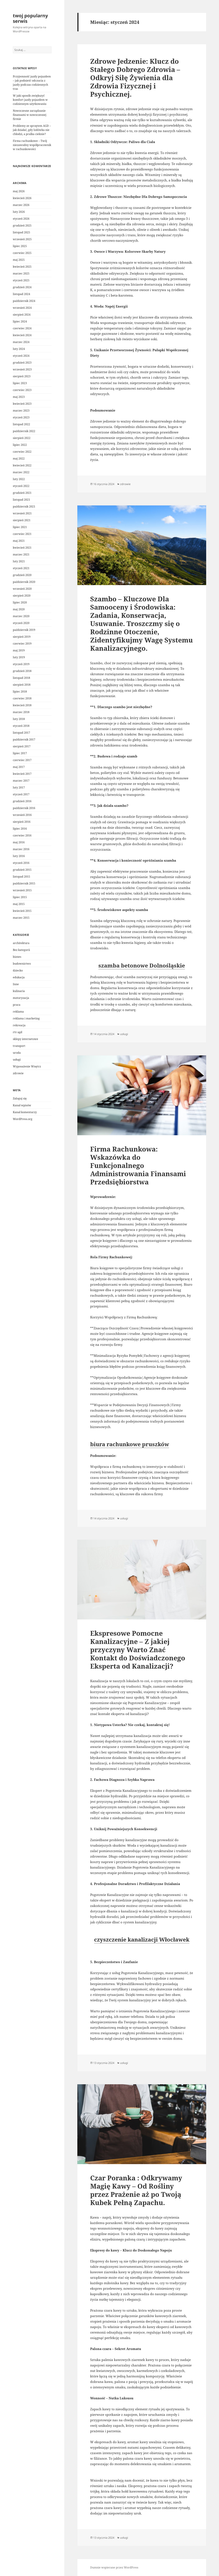 Image resolution: width=219 pixels, height=2576 pixels. Describe the element at coordinates (21, 822) in the screenshot. I see `sierpień 2016` at that location.